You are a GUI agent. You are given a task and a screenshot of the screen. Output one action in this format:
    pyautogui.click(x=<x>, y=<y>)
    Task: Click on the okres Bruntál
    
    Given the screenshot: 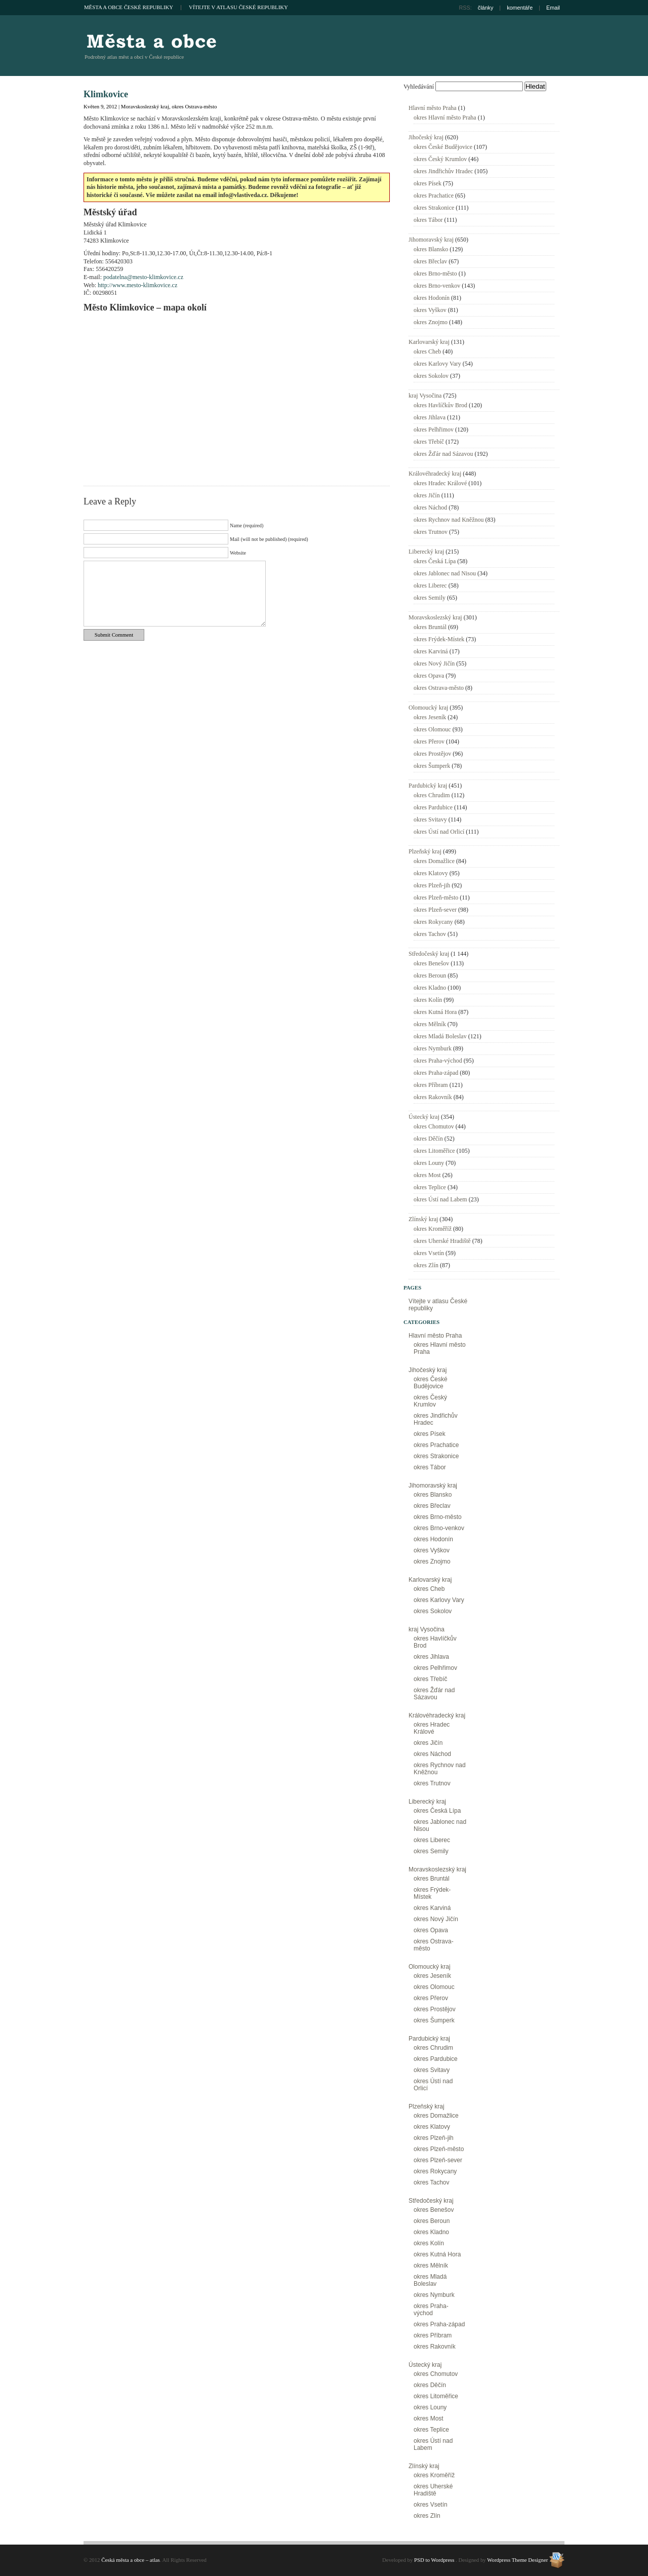 What is the action you would take?
    pyautogui.click(x=430, y=627)
    